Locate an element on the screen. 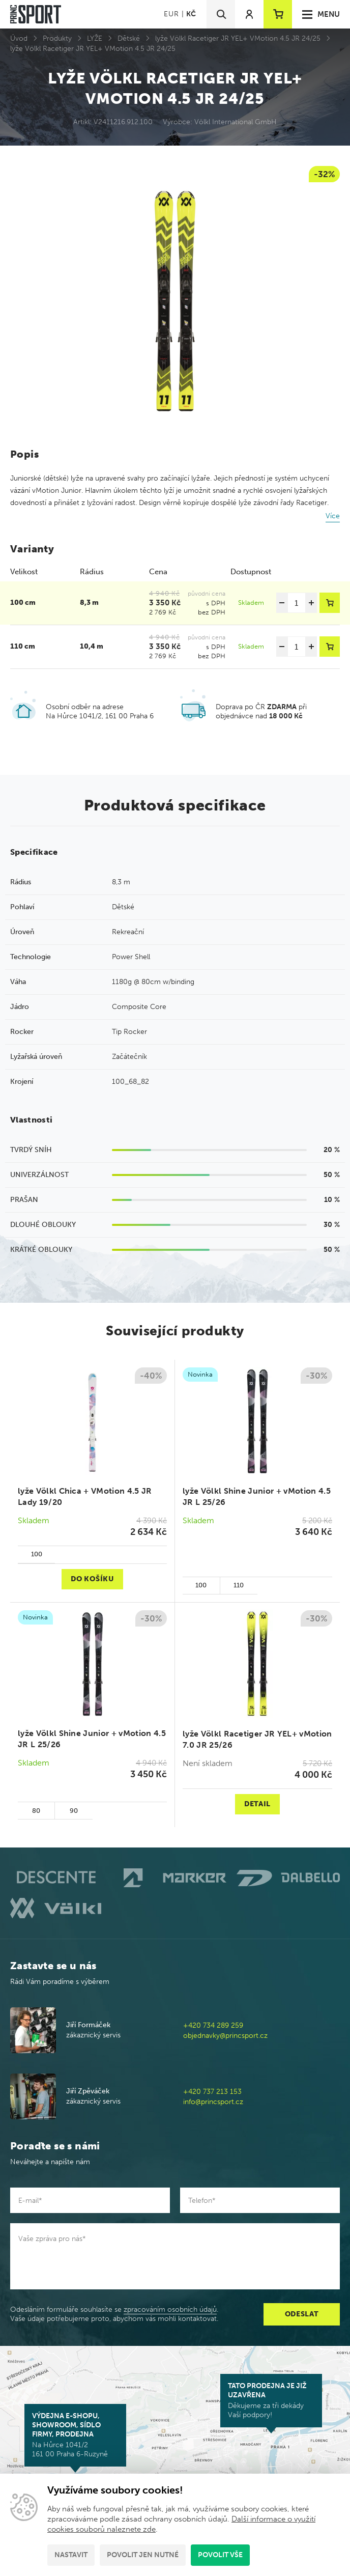 Image resolution: width=350 pixels, height=2576 pixels. lyže Völkl Racetiger JR YEL+ VMotion 4.5 JR 24/25 is located at coordinates (237, 38).